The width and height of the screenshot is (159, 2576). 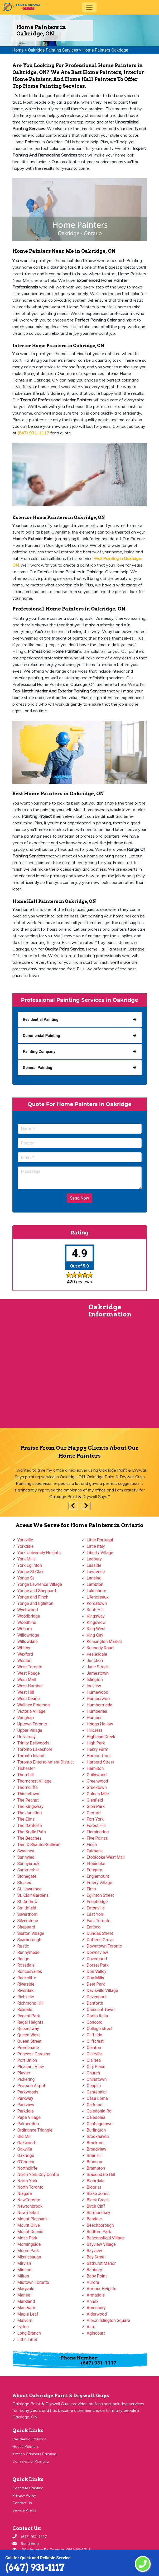 What do you see at coordinates (29, 2257) in the screenshot?
I see `Mississauga` at bounding box center [29, 2257].